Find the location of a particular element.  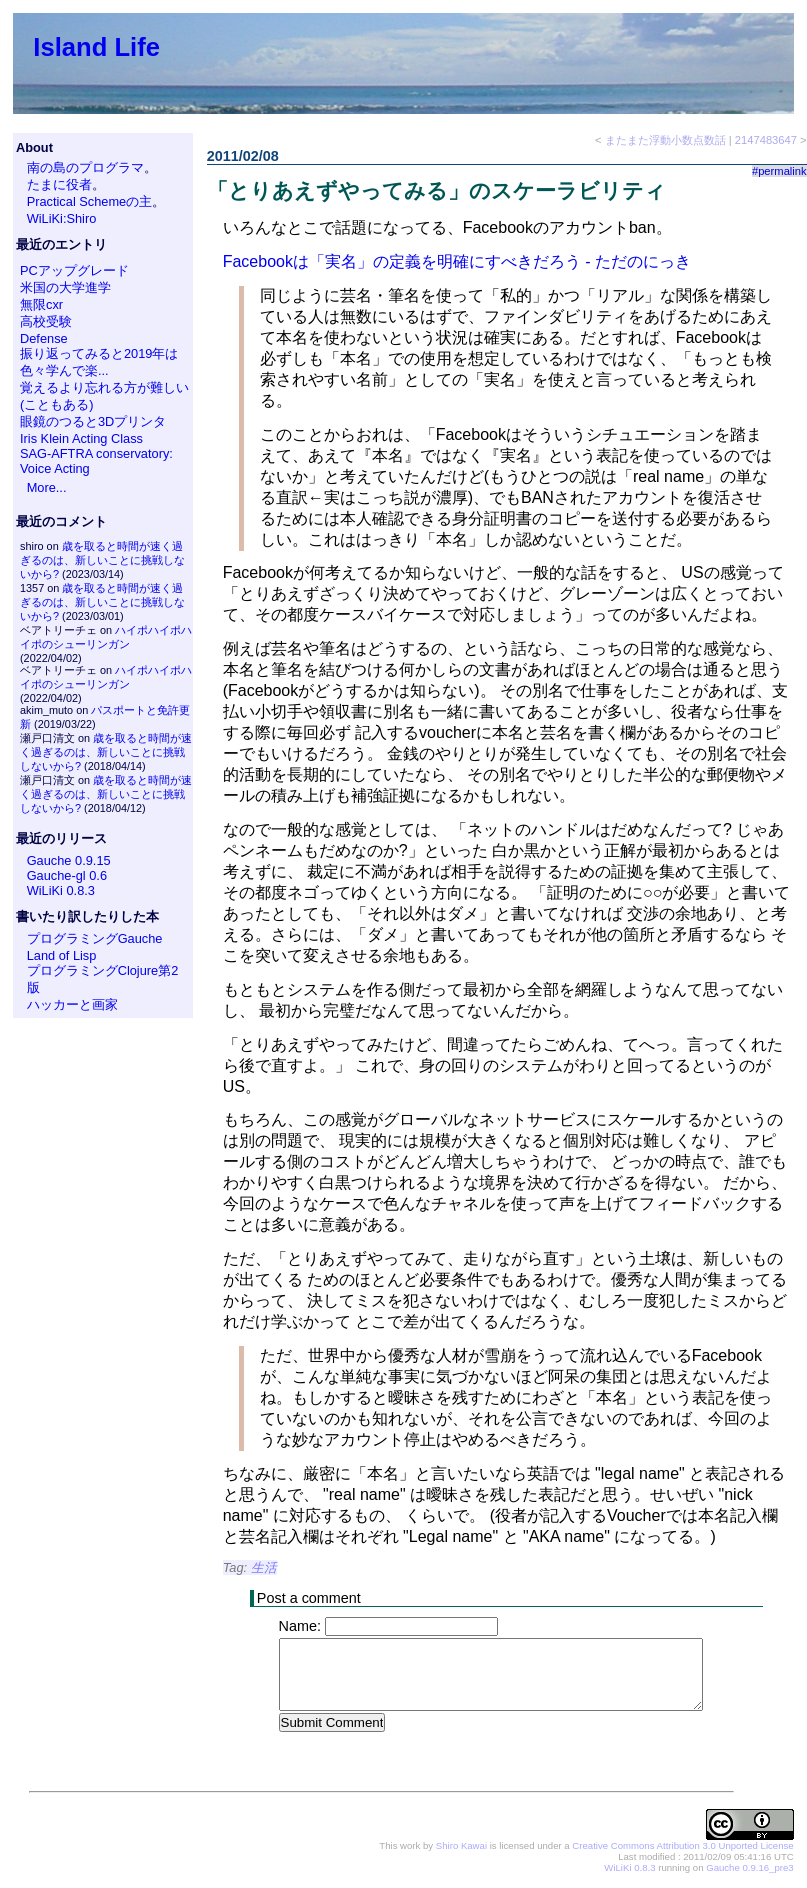

Creative Commons Attribution 3.0 Unported License is located at coordinates (682, 1846).